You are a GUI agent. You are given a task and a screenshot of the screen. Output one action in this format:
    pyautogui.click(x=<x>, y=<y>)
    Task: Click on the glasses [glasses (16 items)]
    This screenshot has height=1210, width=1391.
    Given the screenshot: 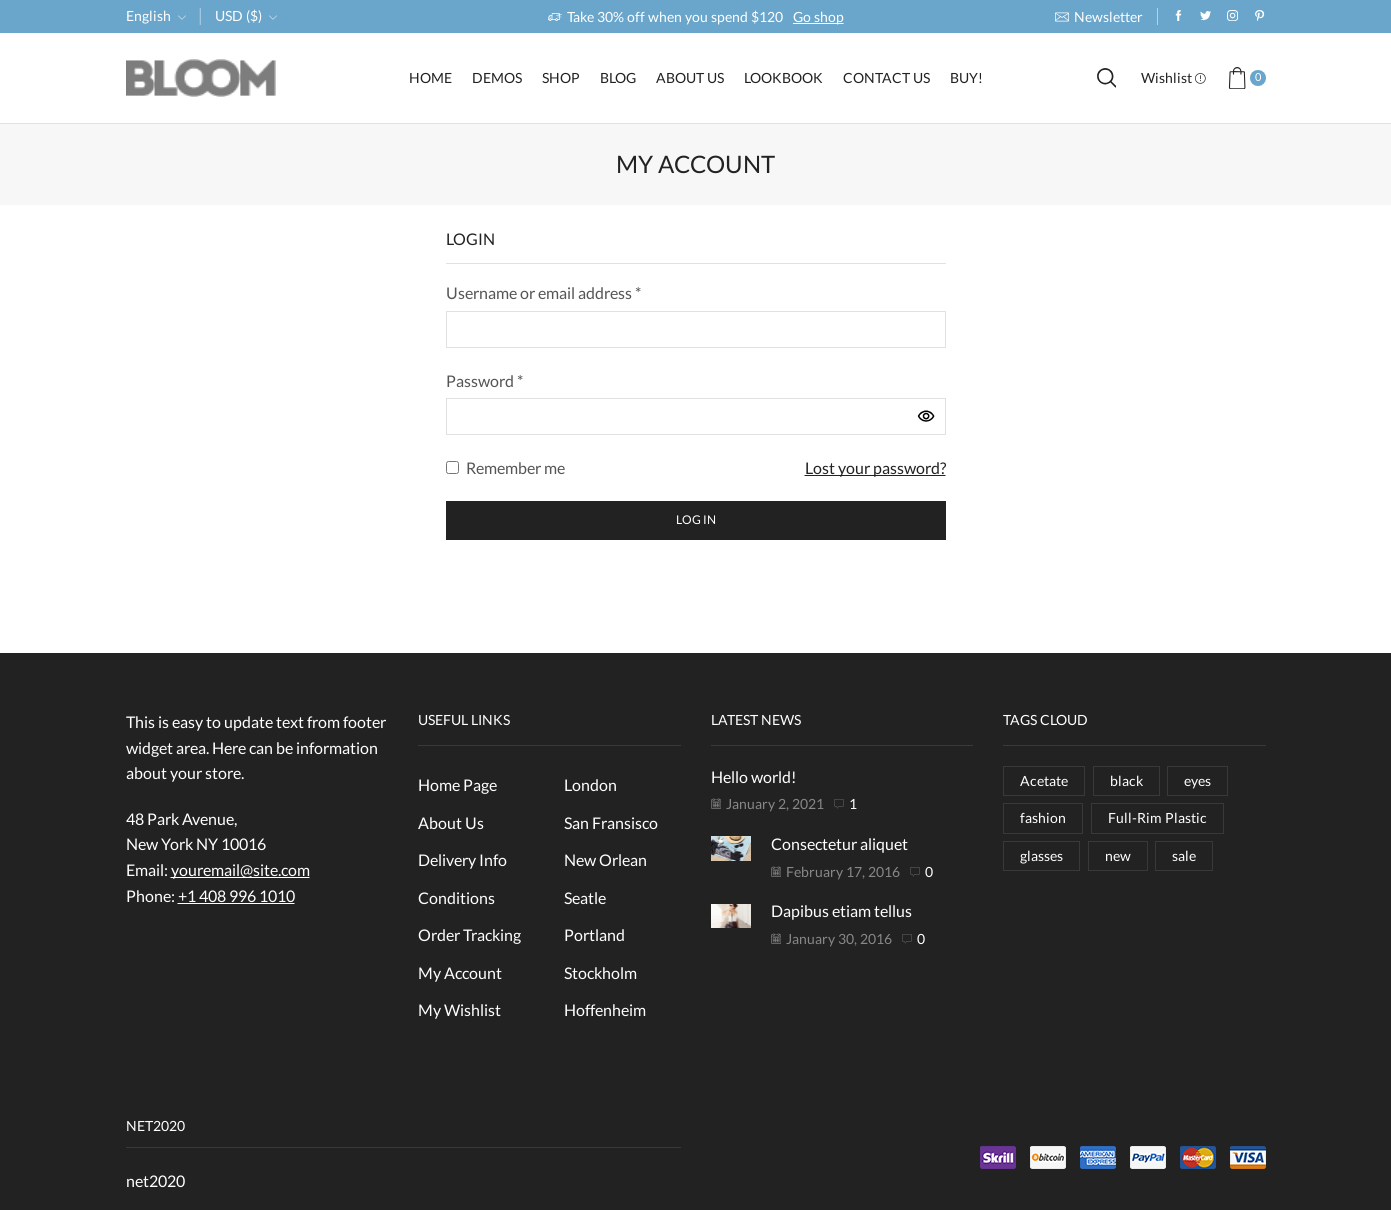 What is the action you would take?
    pyautogui.click(x=1041, y=855)
    